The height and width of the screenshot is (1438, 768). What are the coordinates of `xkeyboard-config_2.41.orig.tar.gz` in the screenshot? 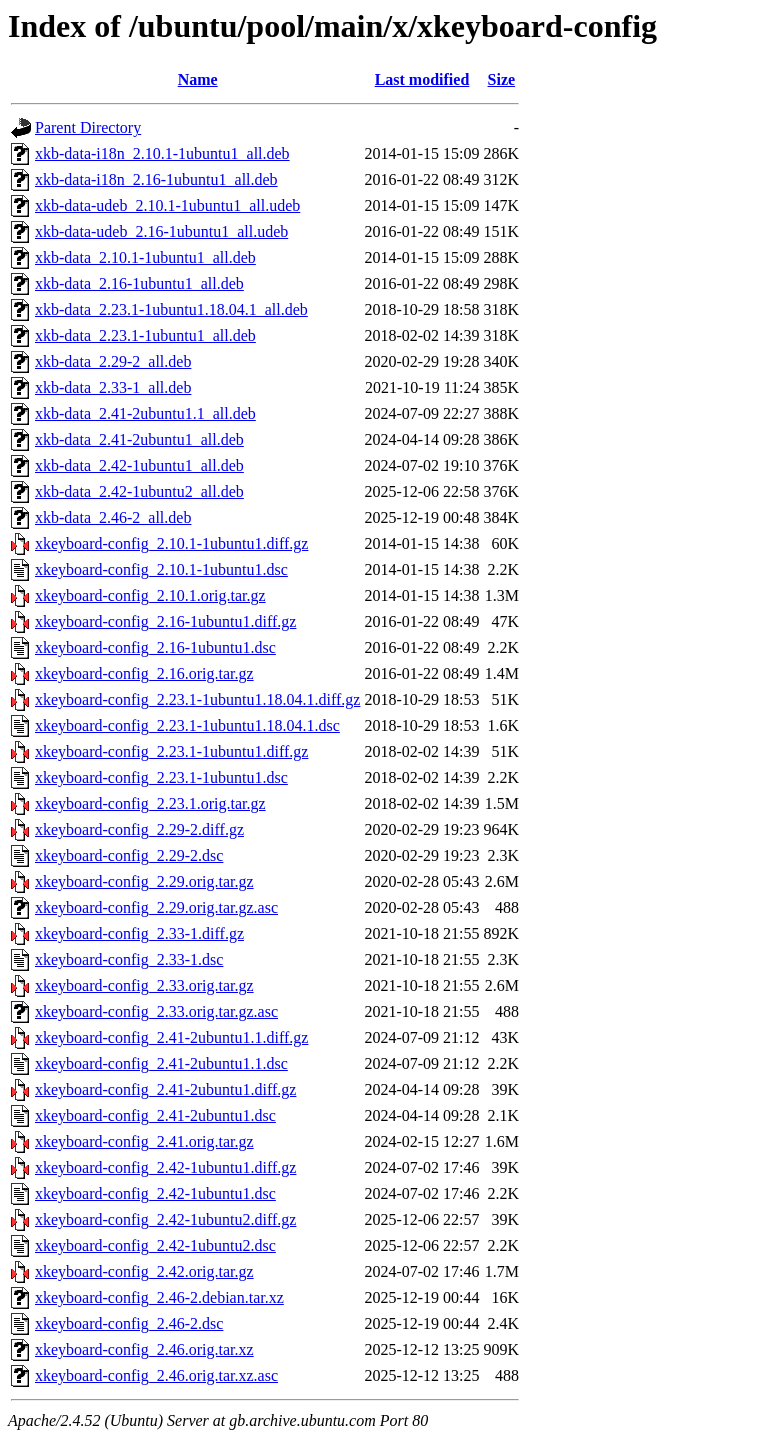 It's located at (144, 1141).